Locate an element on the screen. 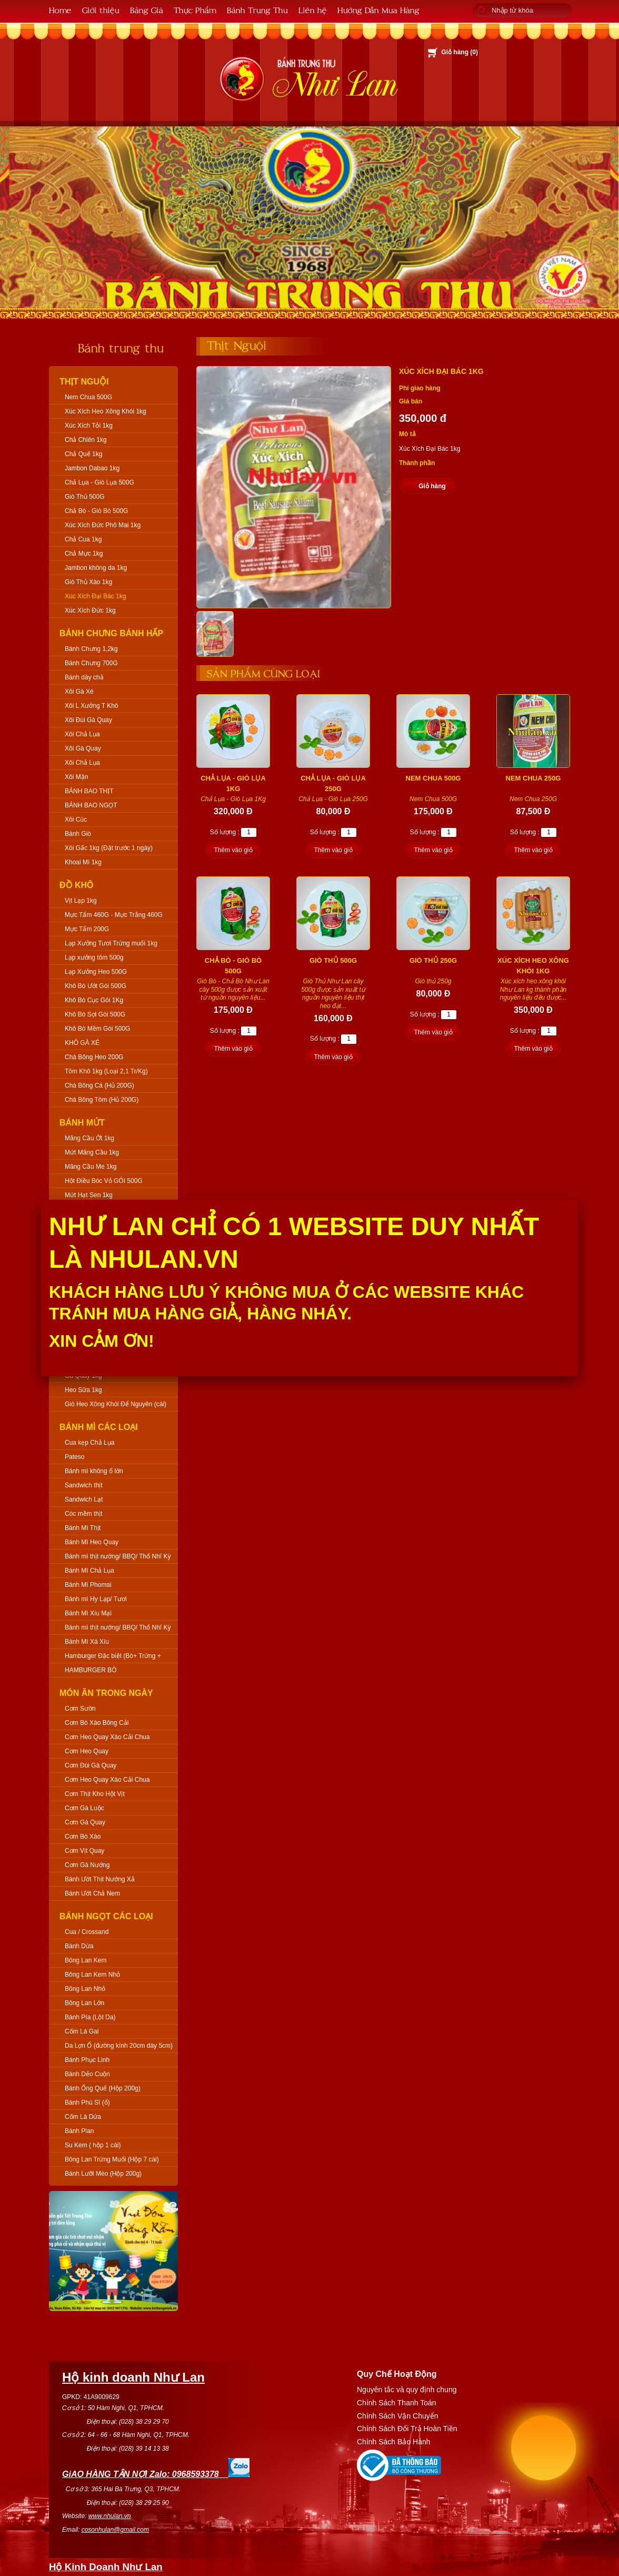 This screenshot has height=2576, width=619. Cơm Gà Quay is located at coordinates (85, 1822).